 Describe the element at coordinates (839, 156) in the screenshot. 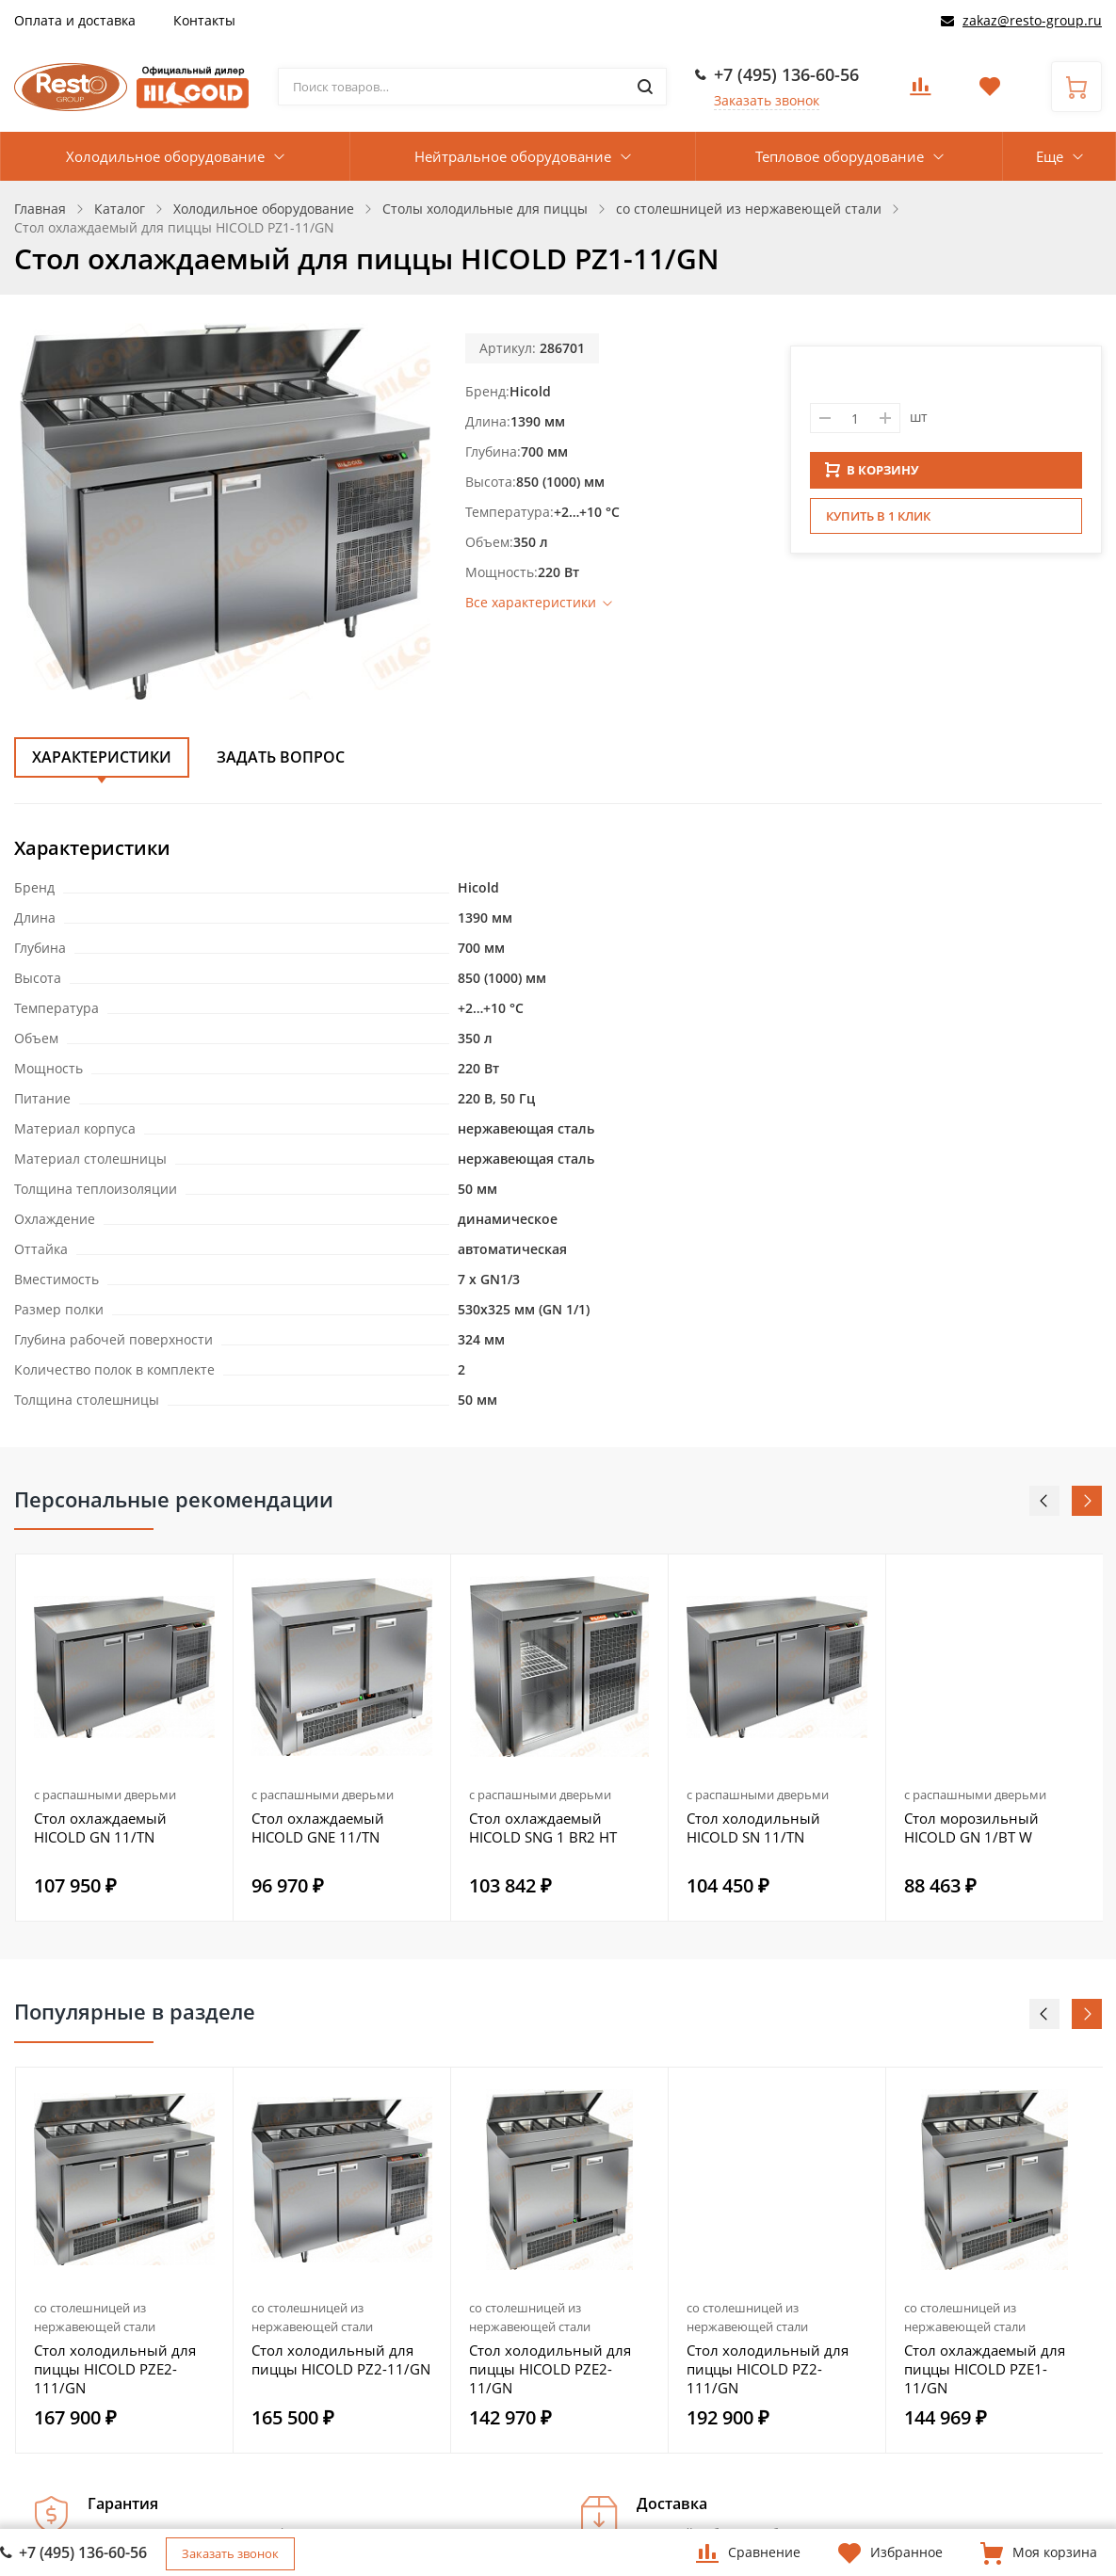

I see `Тепловое оборудование` at that location.